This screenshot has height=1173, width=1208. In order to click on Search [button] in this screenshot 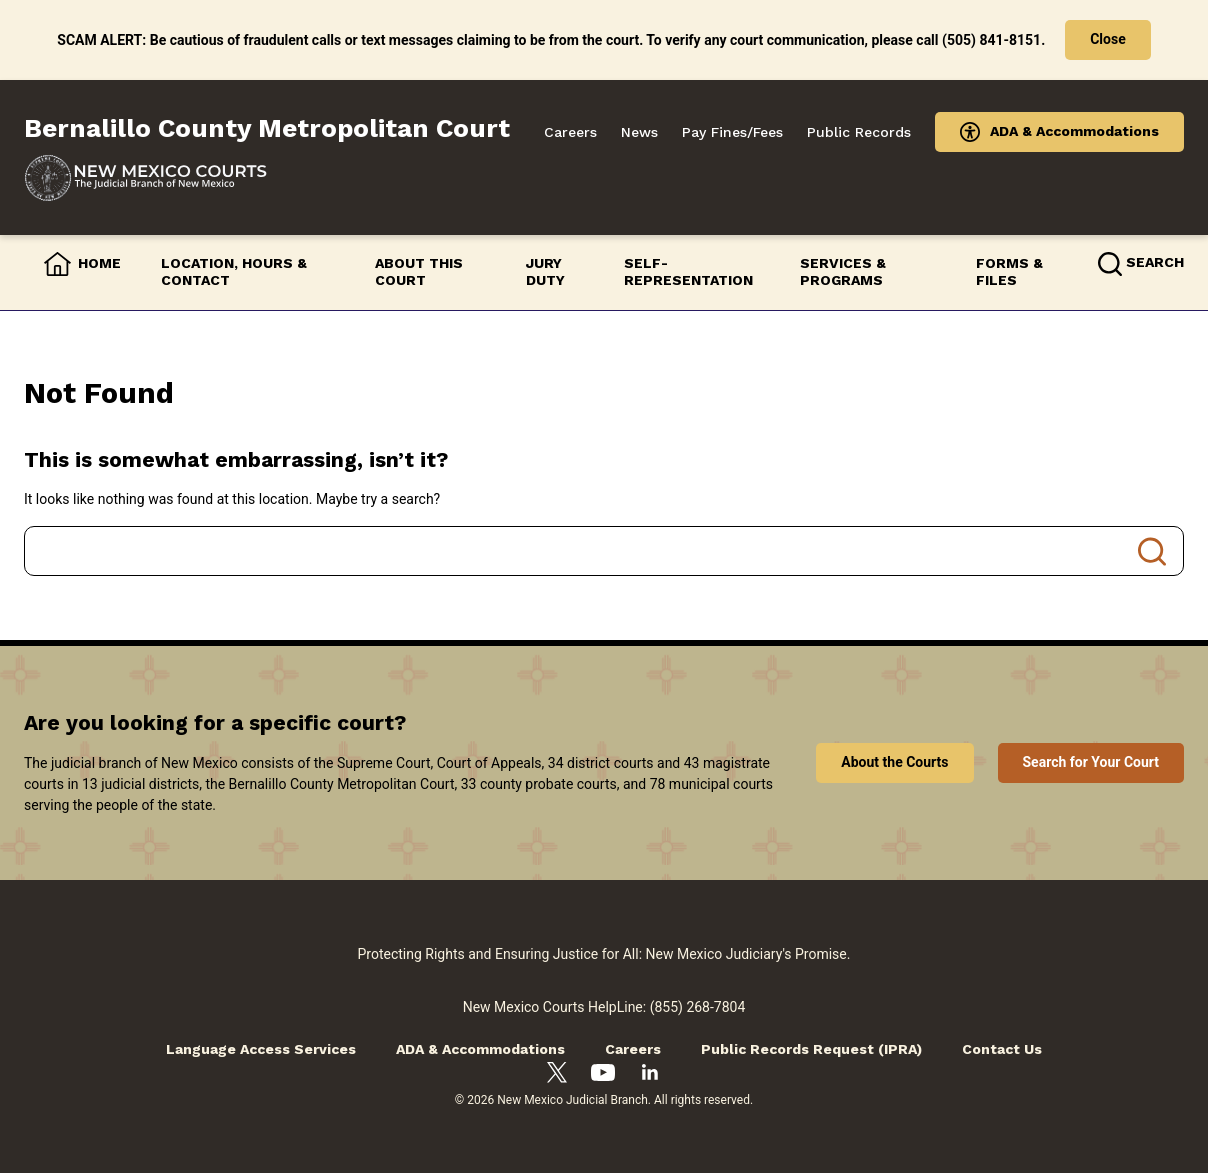, I will do `click(1155, 262)`.